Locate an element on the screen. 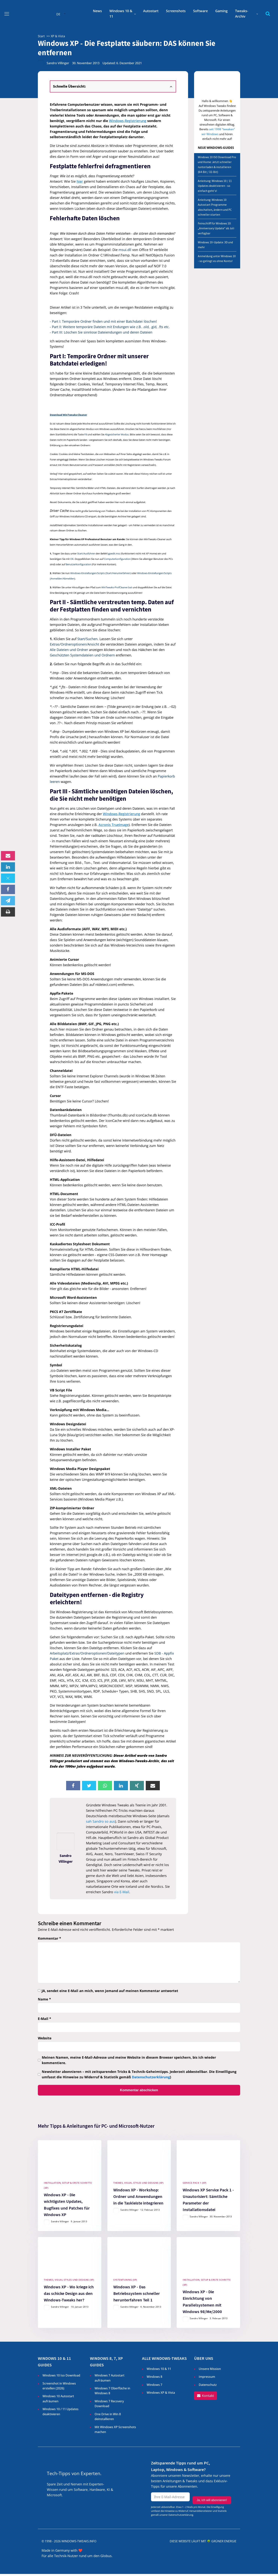  [Open search] is located at coordinates (267, 13).